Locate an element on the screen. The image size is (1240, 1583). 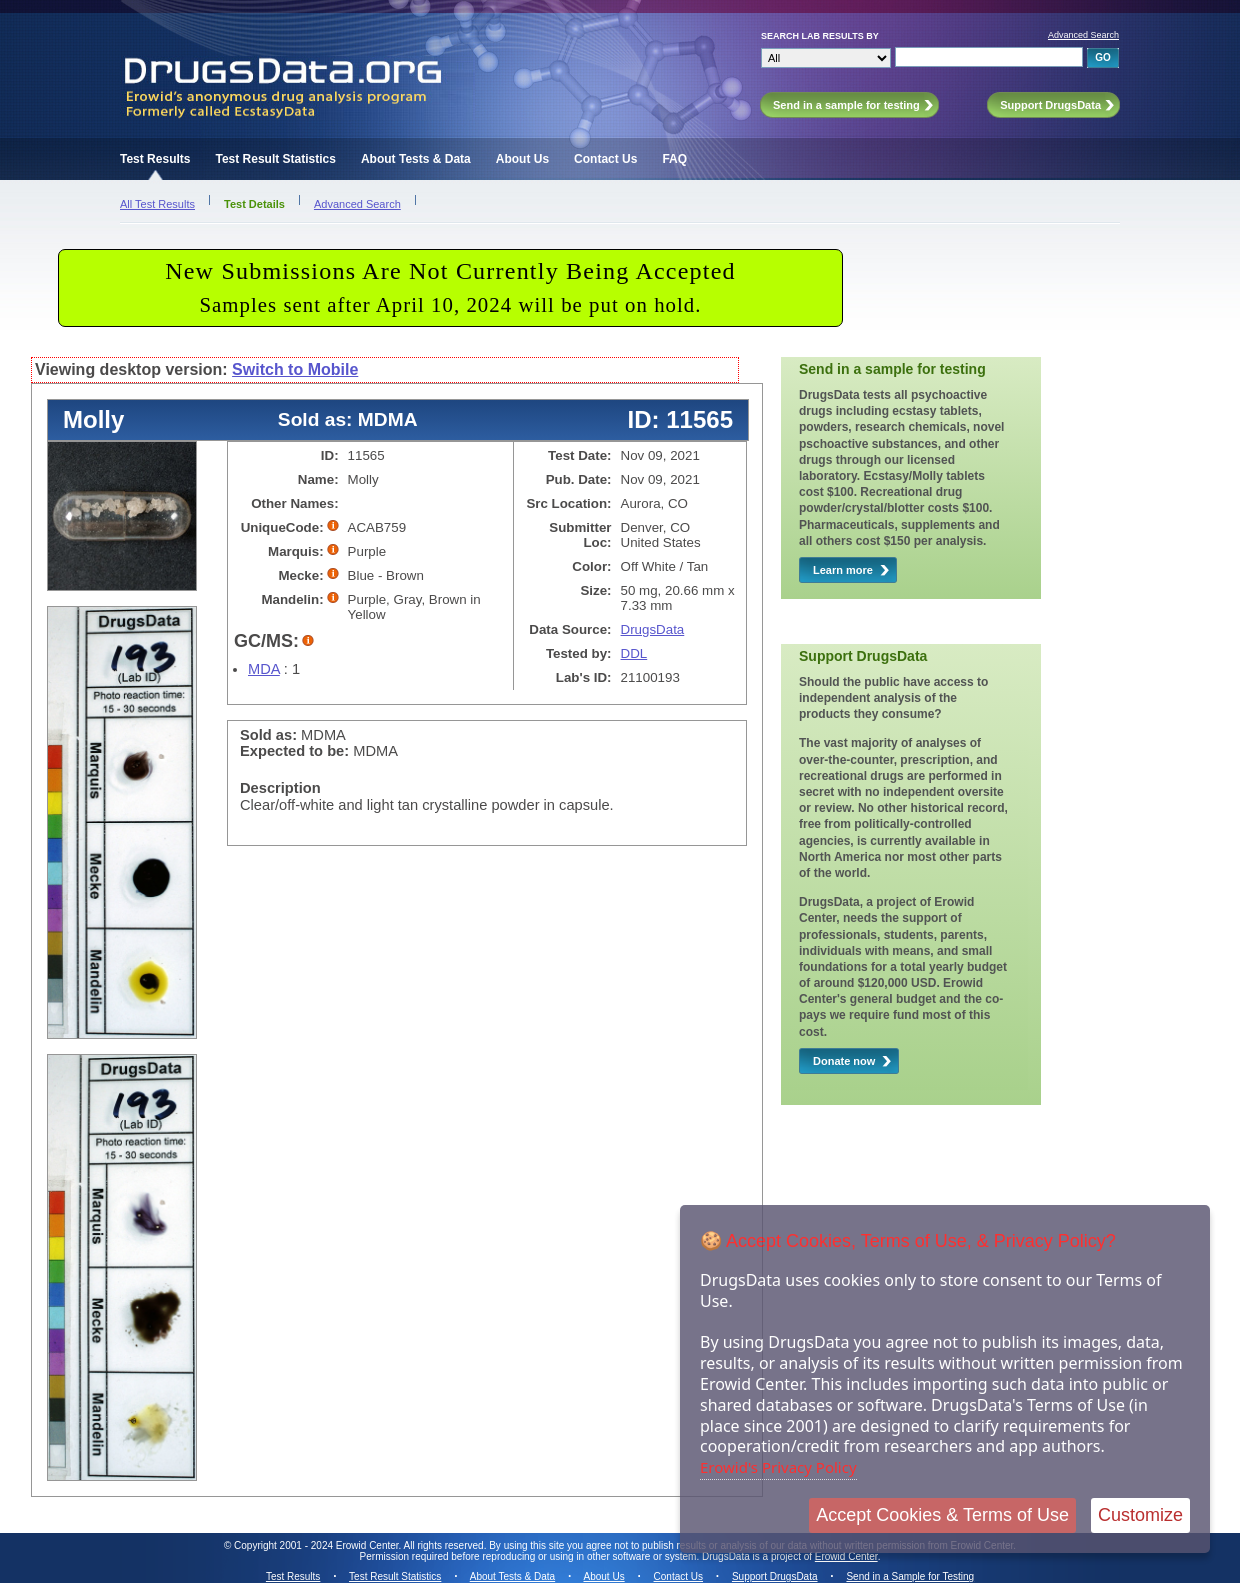
FAQ is located at coordinates (674, 159).